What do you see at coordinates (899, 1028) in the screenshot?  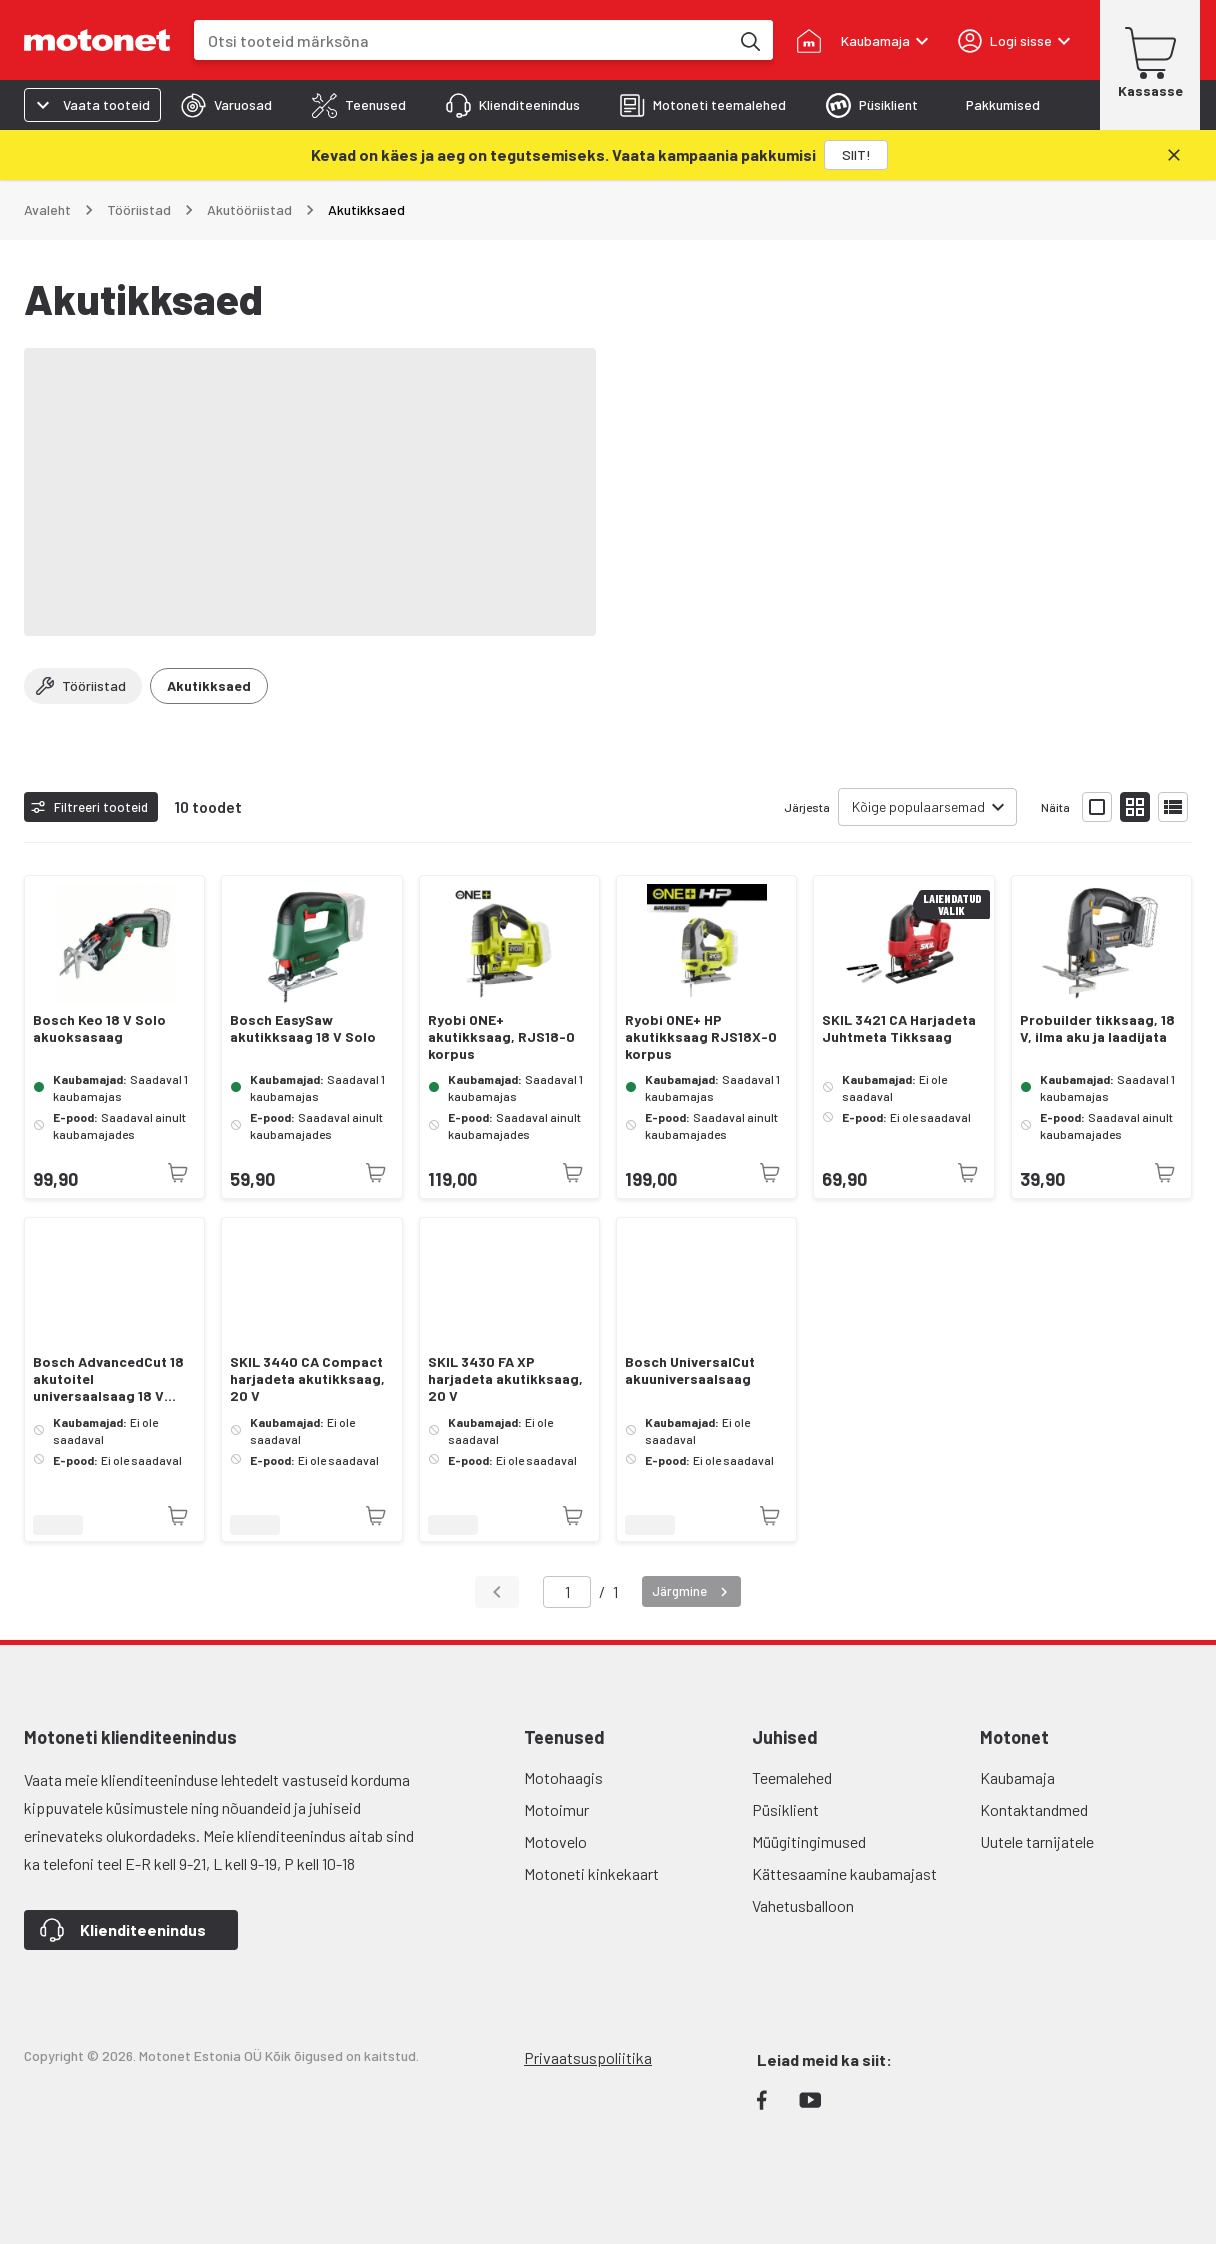 I see `SKIL 3421 CA Harjadeta Juhtmeta Tikksaag` at bounding box center [899, 1028].